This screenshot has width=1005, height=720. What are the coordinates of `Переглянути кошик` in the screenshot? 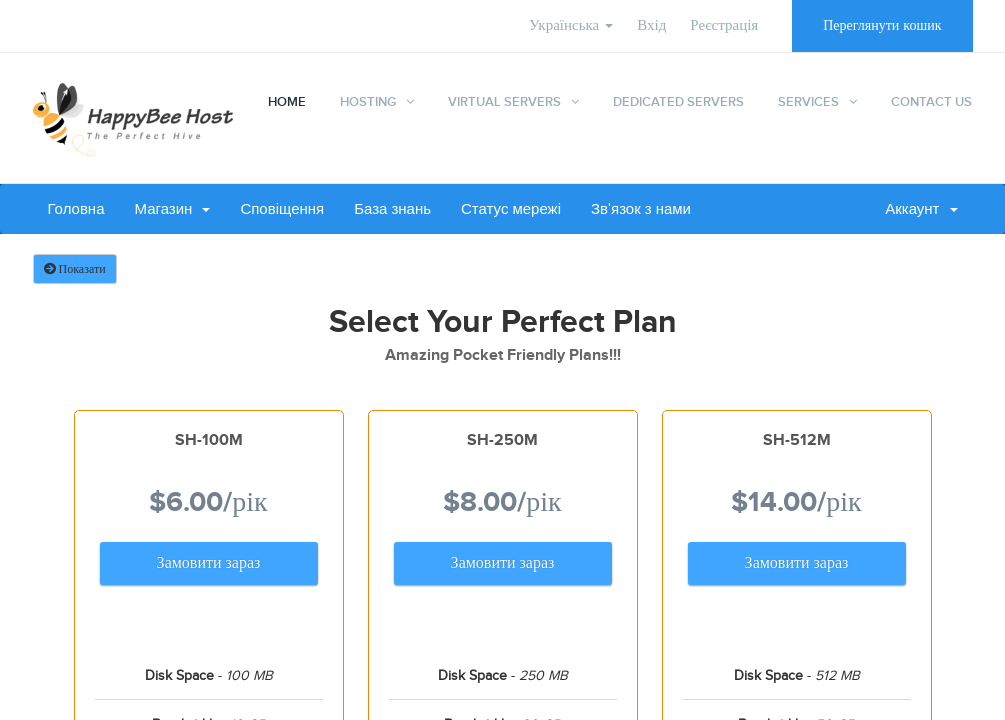 It's located at (882, 26).